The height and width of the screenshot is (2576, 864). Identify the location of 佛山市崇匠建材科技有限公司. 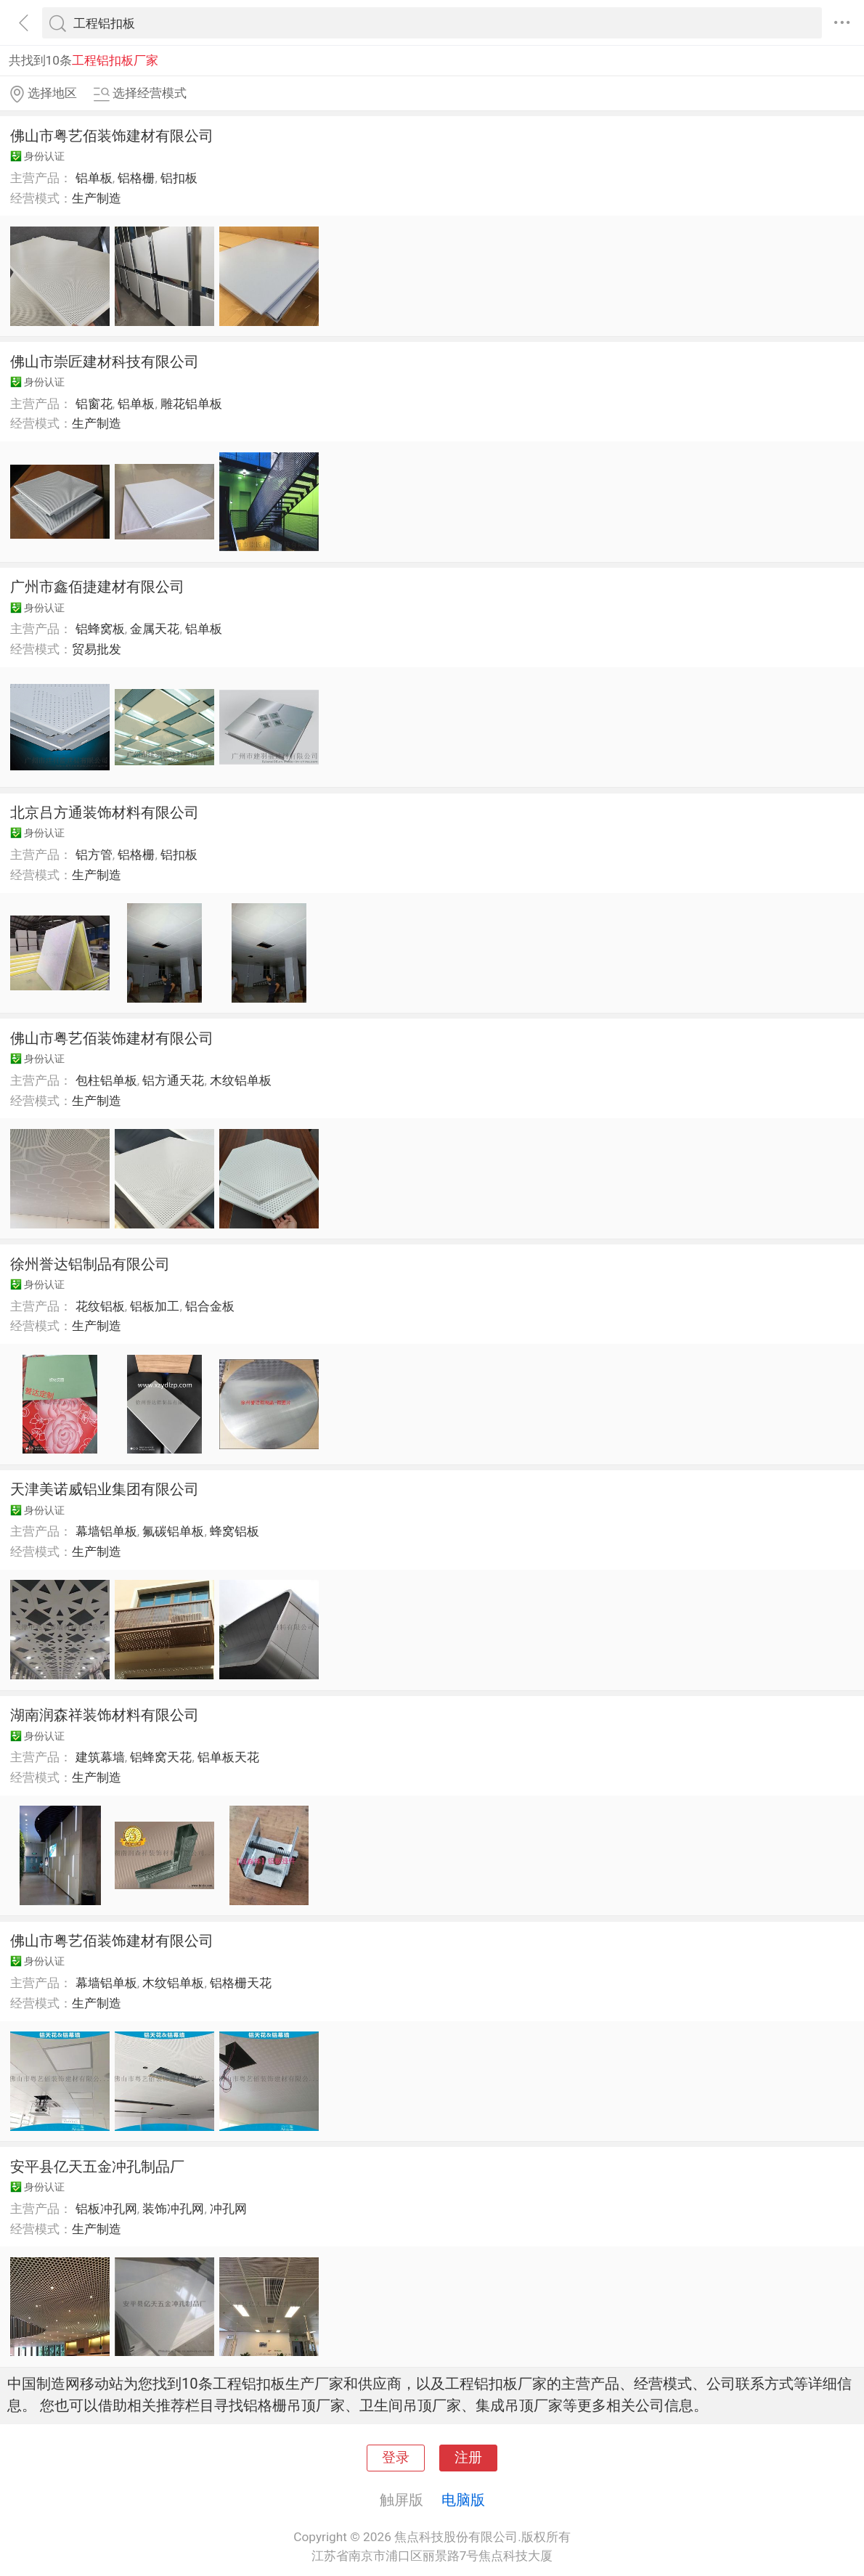
(104, 361).